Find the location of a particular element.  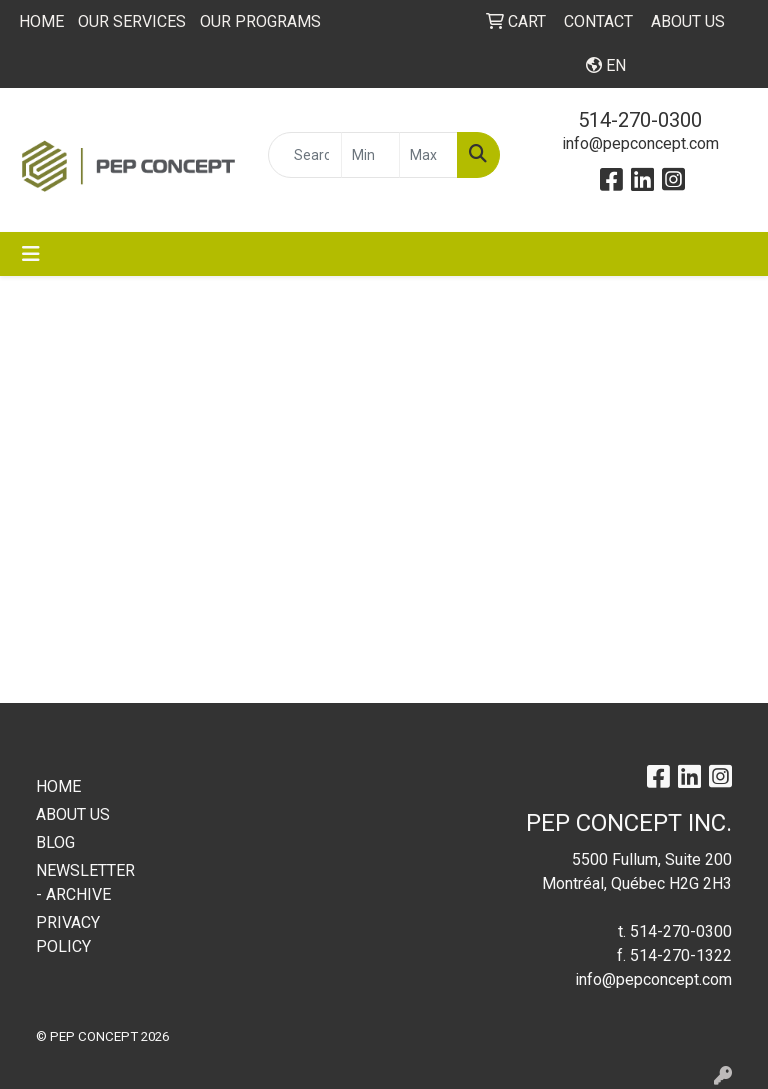

[Toggle navigation] is located at coordinates (31, 254).